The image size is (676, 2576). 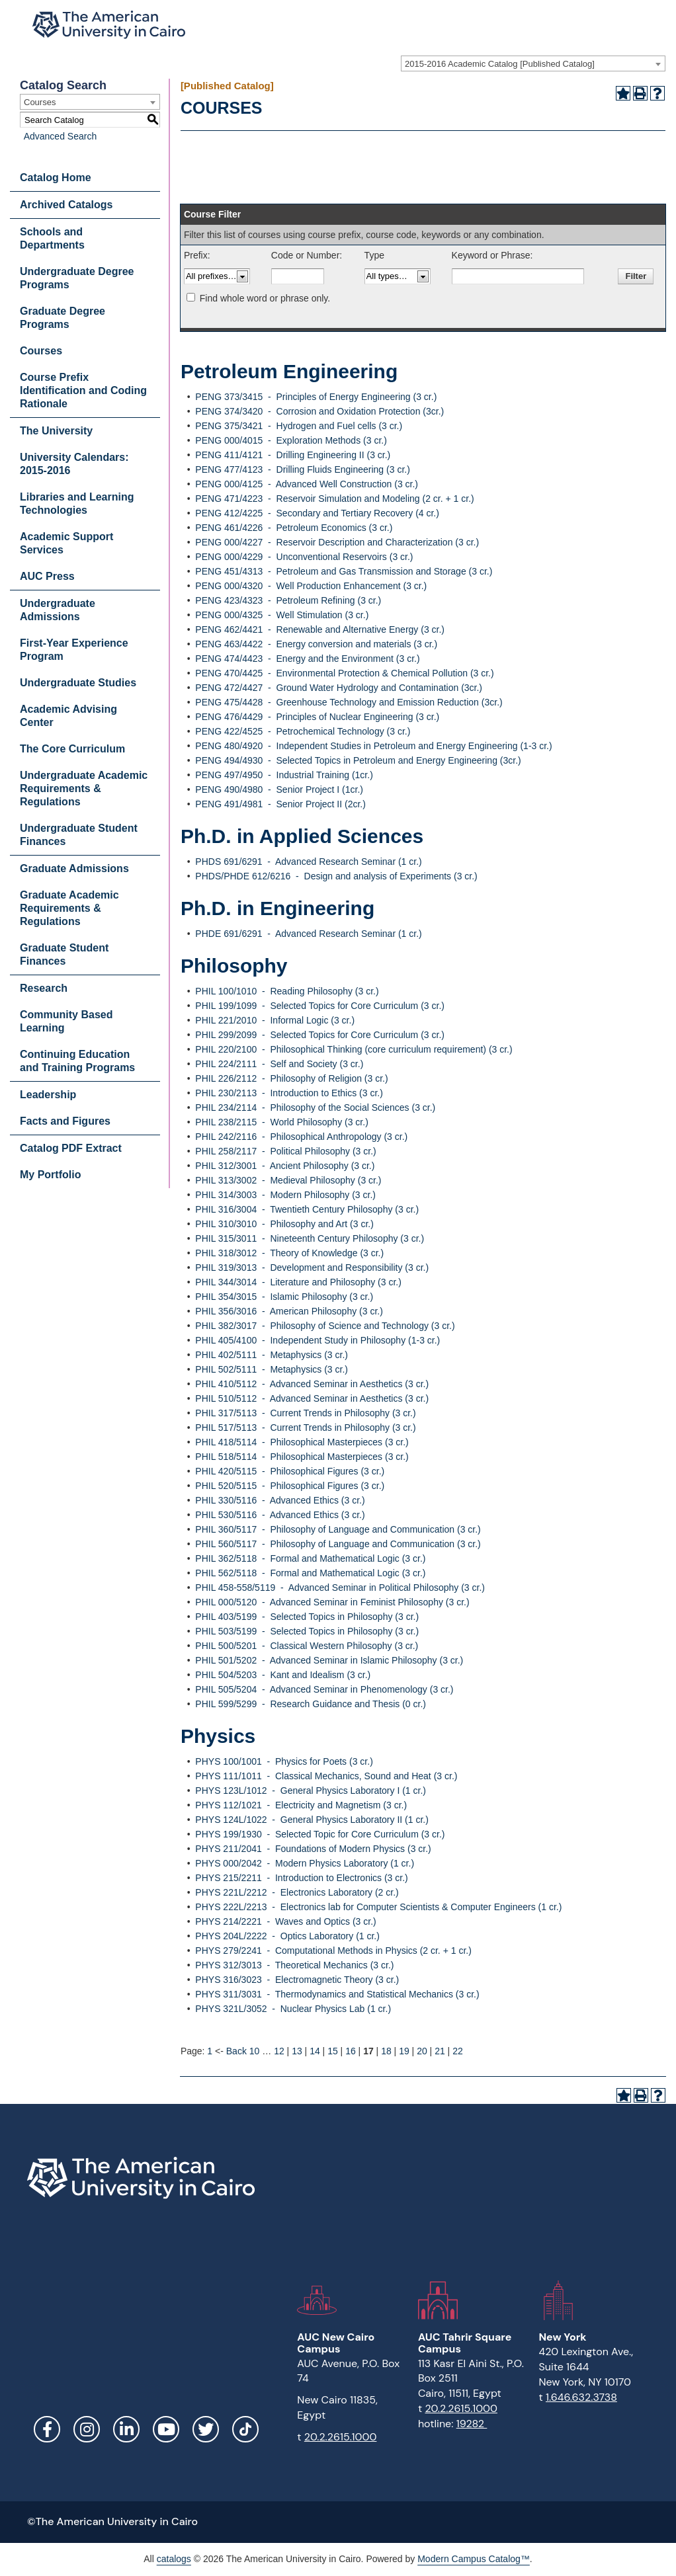 I want to click on Back 10, so click(x=243, y=2051).